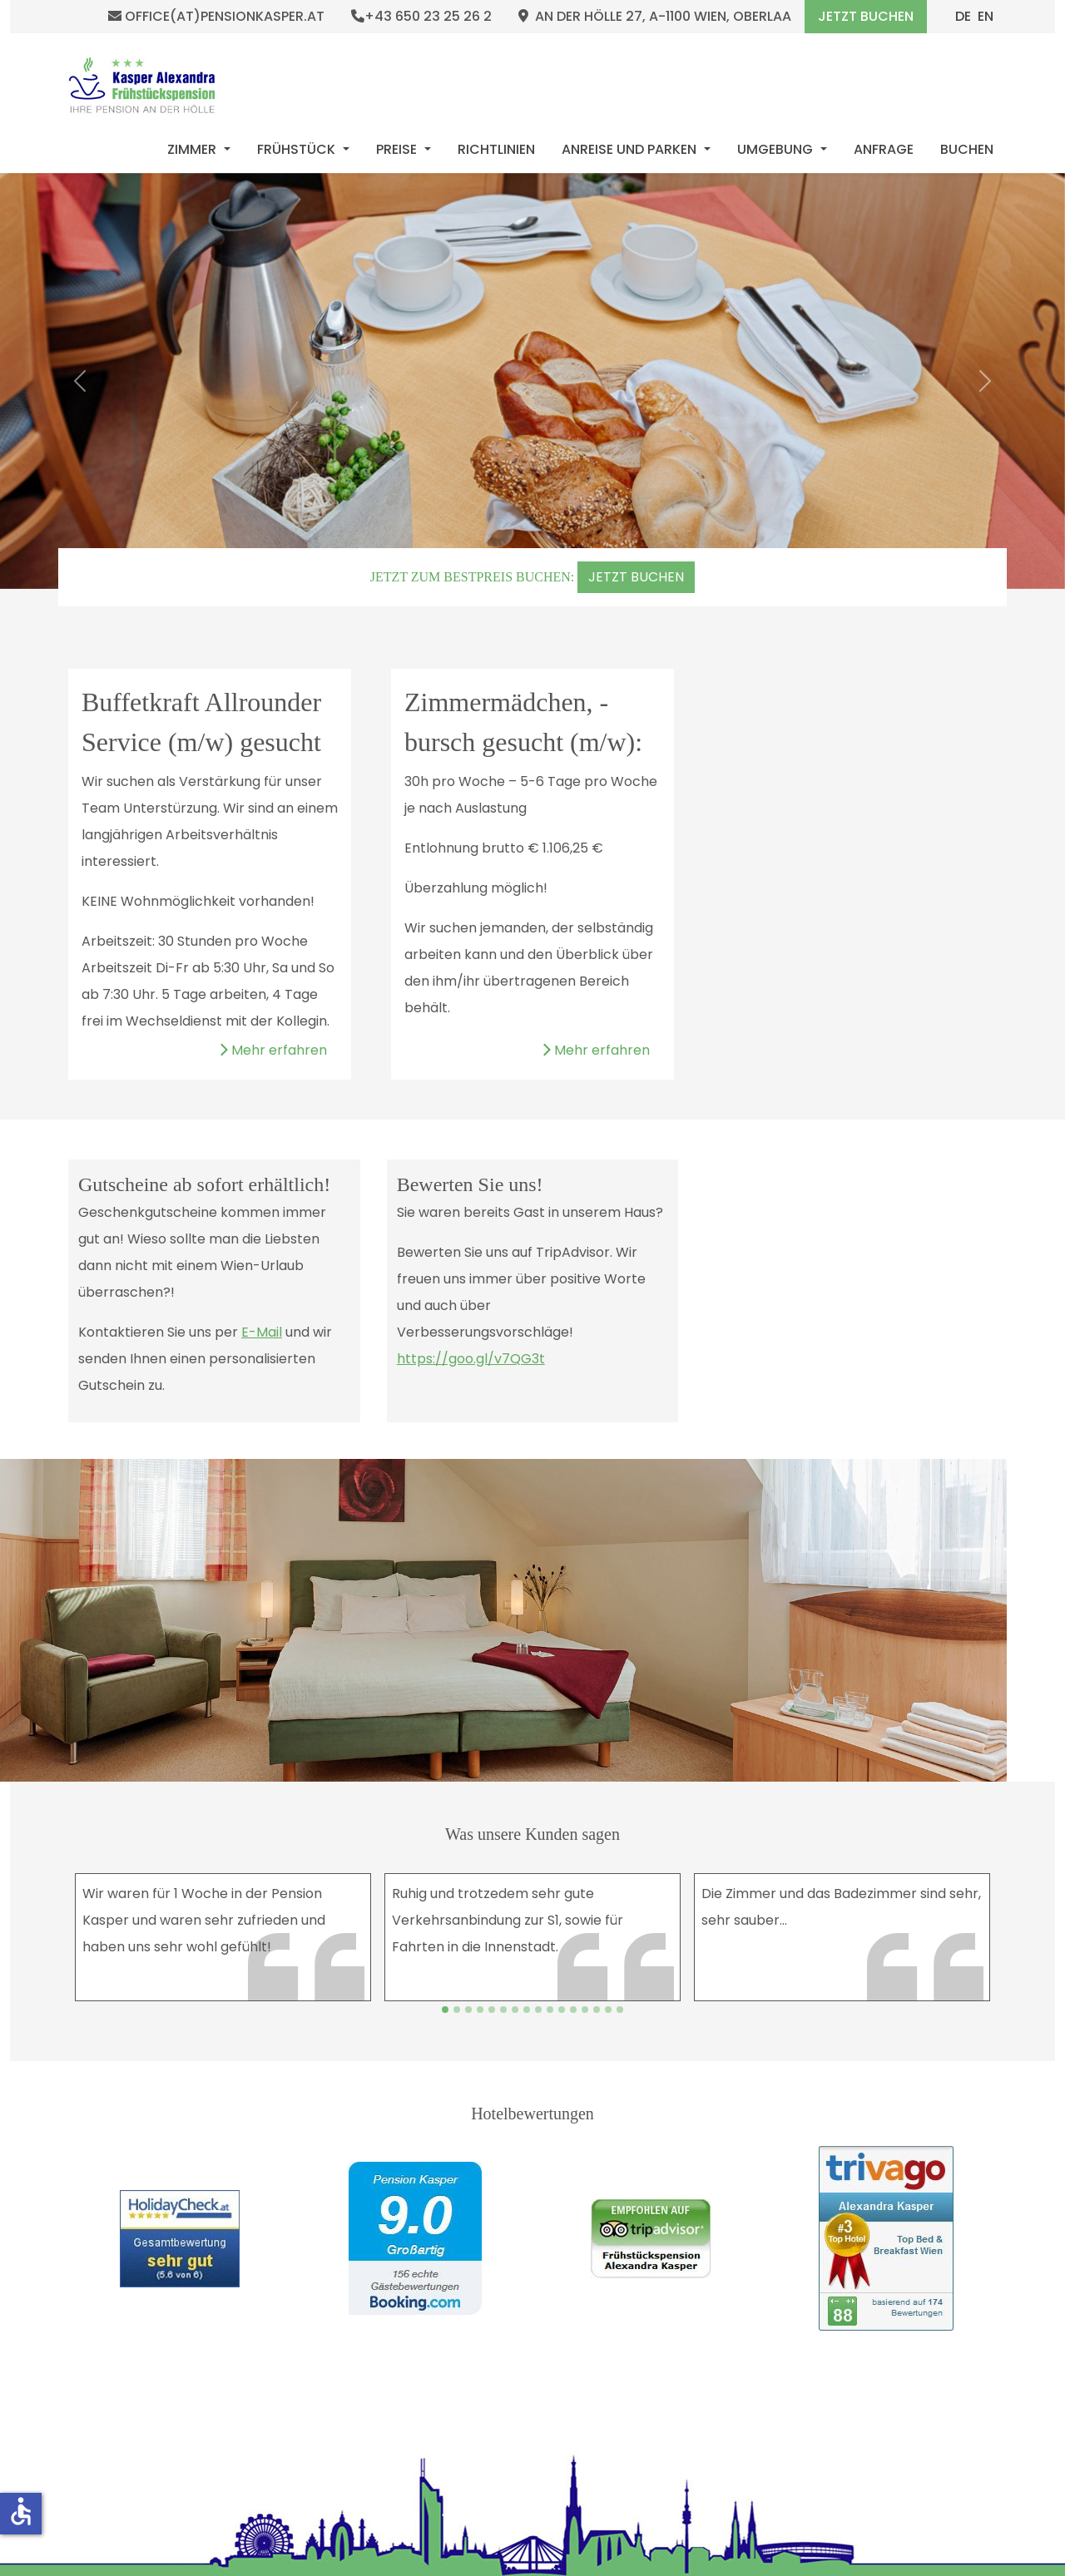 The image size is (1065, 2576). I want to click on [Slide 0], so click(445, 2009).